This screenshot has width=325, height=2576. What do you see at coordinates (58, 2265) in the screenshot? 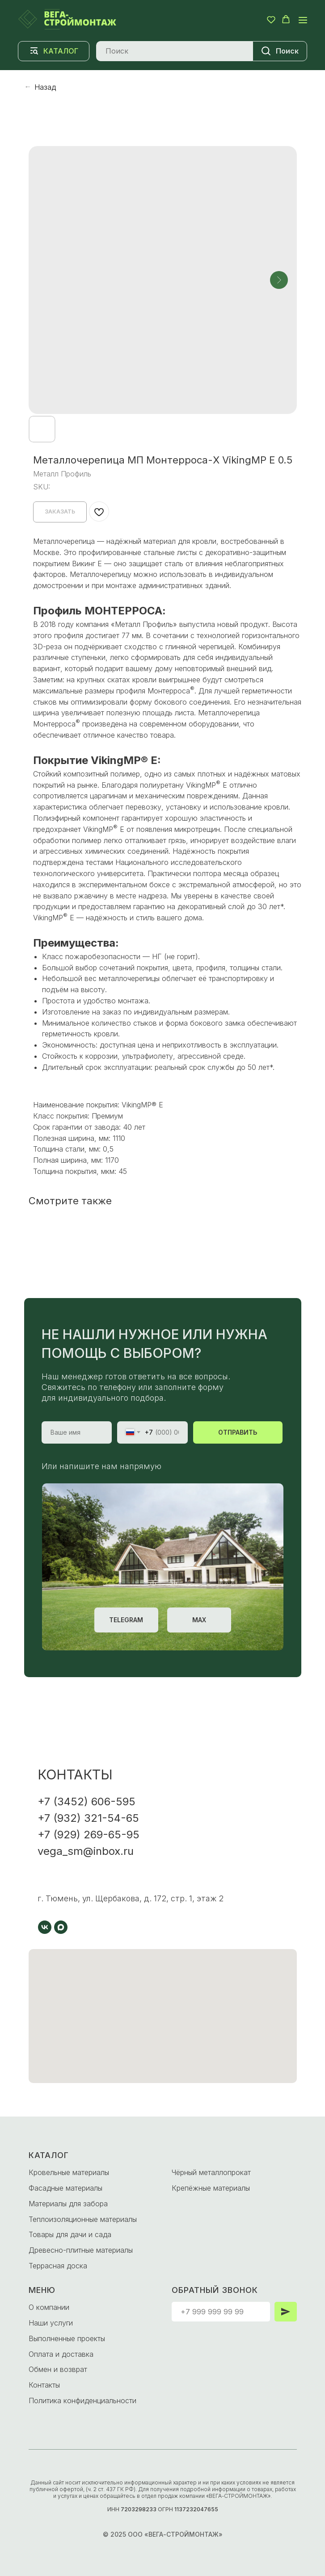
I see `Террасная доска` at bounding box center [58, 2265].